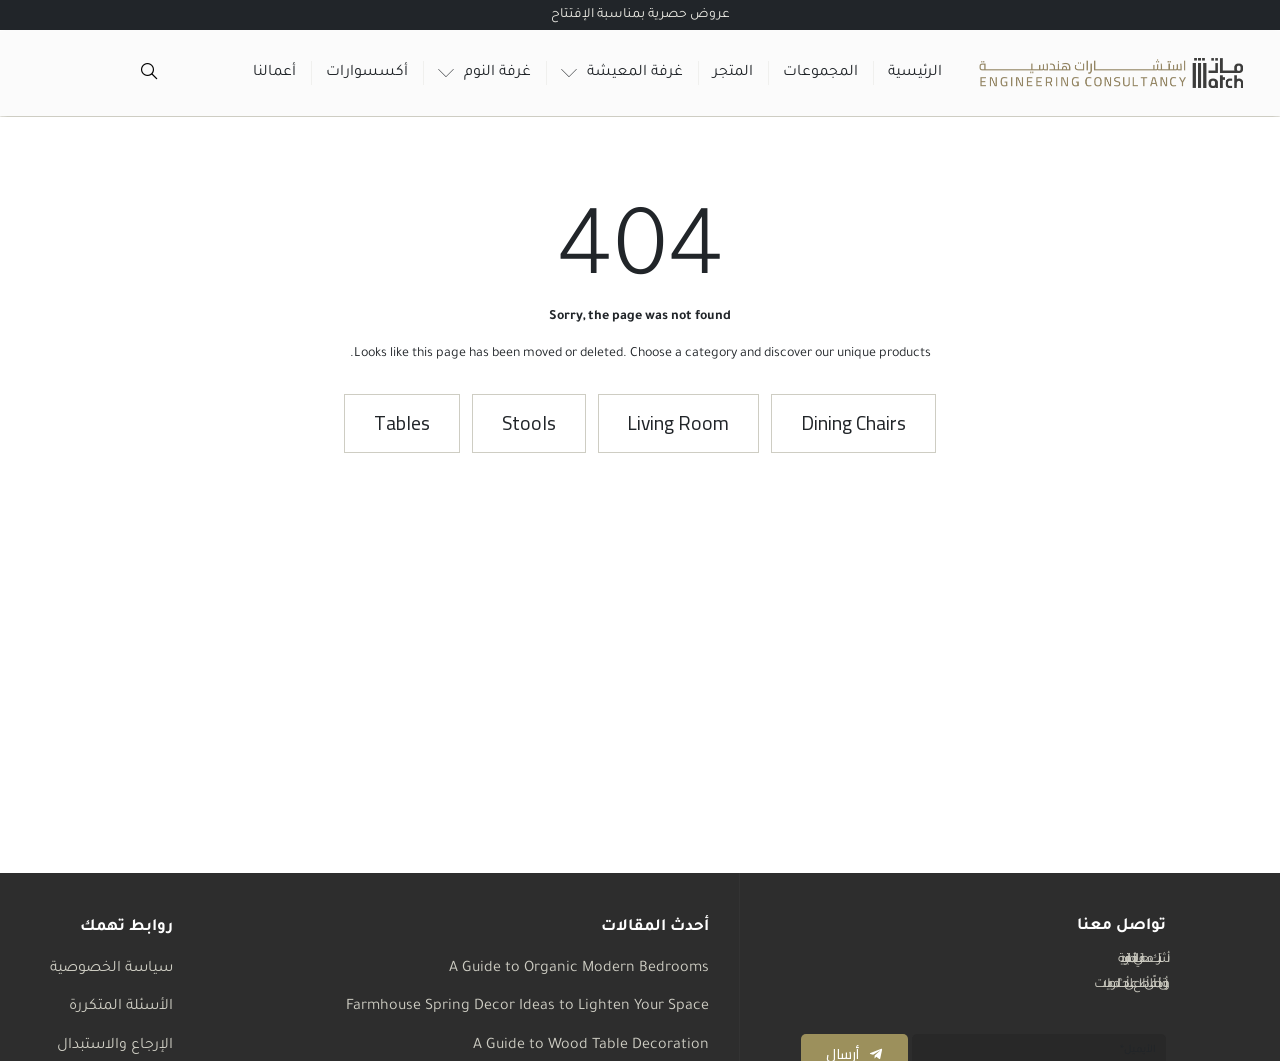  I want to click on أكسسوارات, so click(367, 73).